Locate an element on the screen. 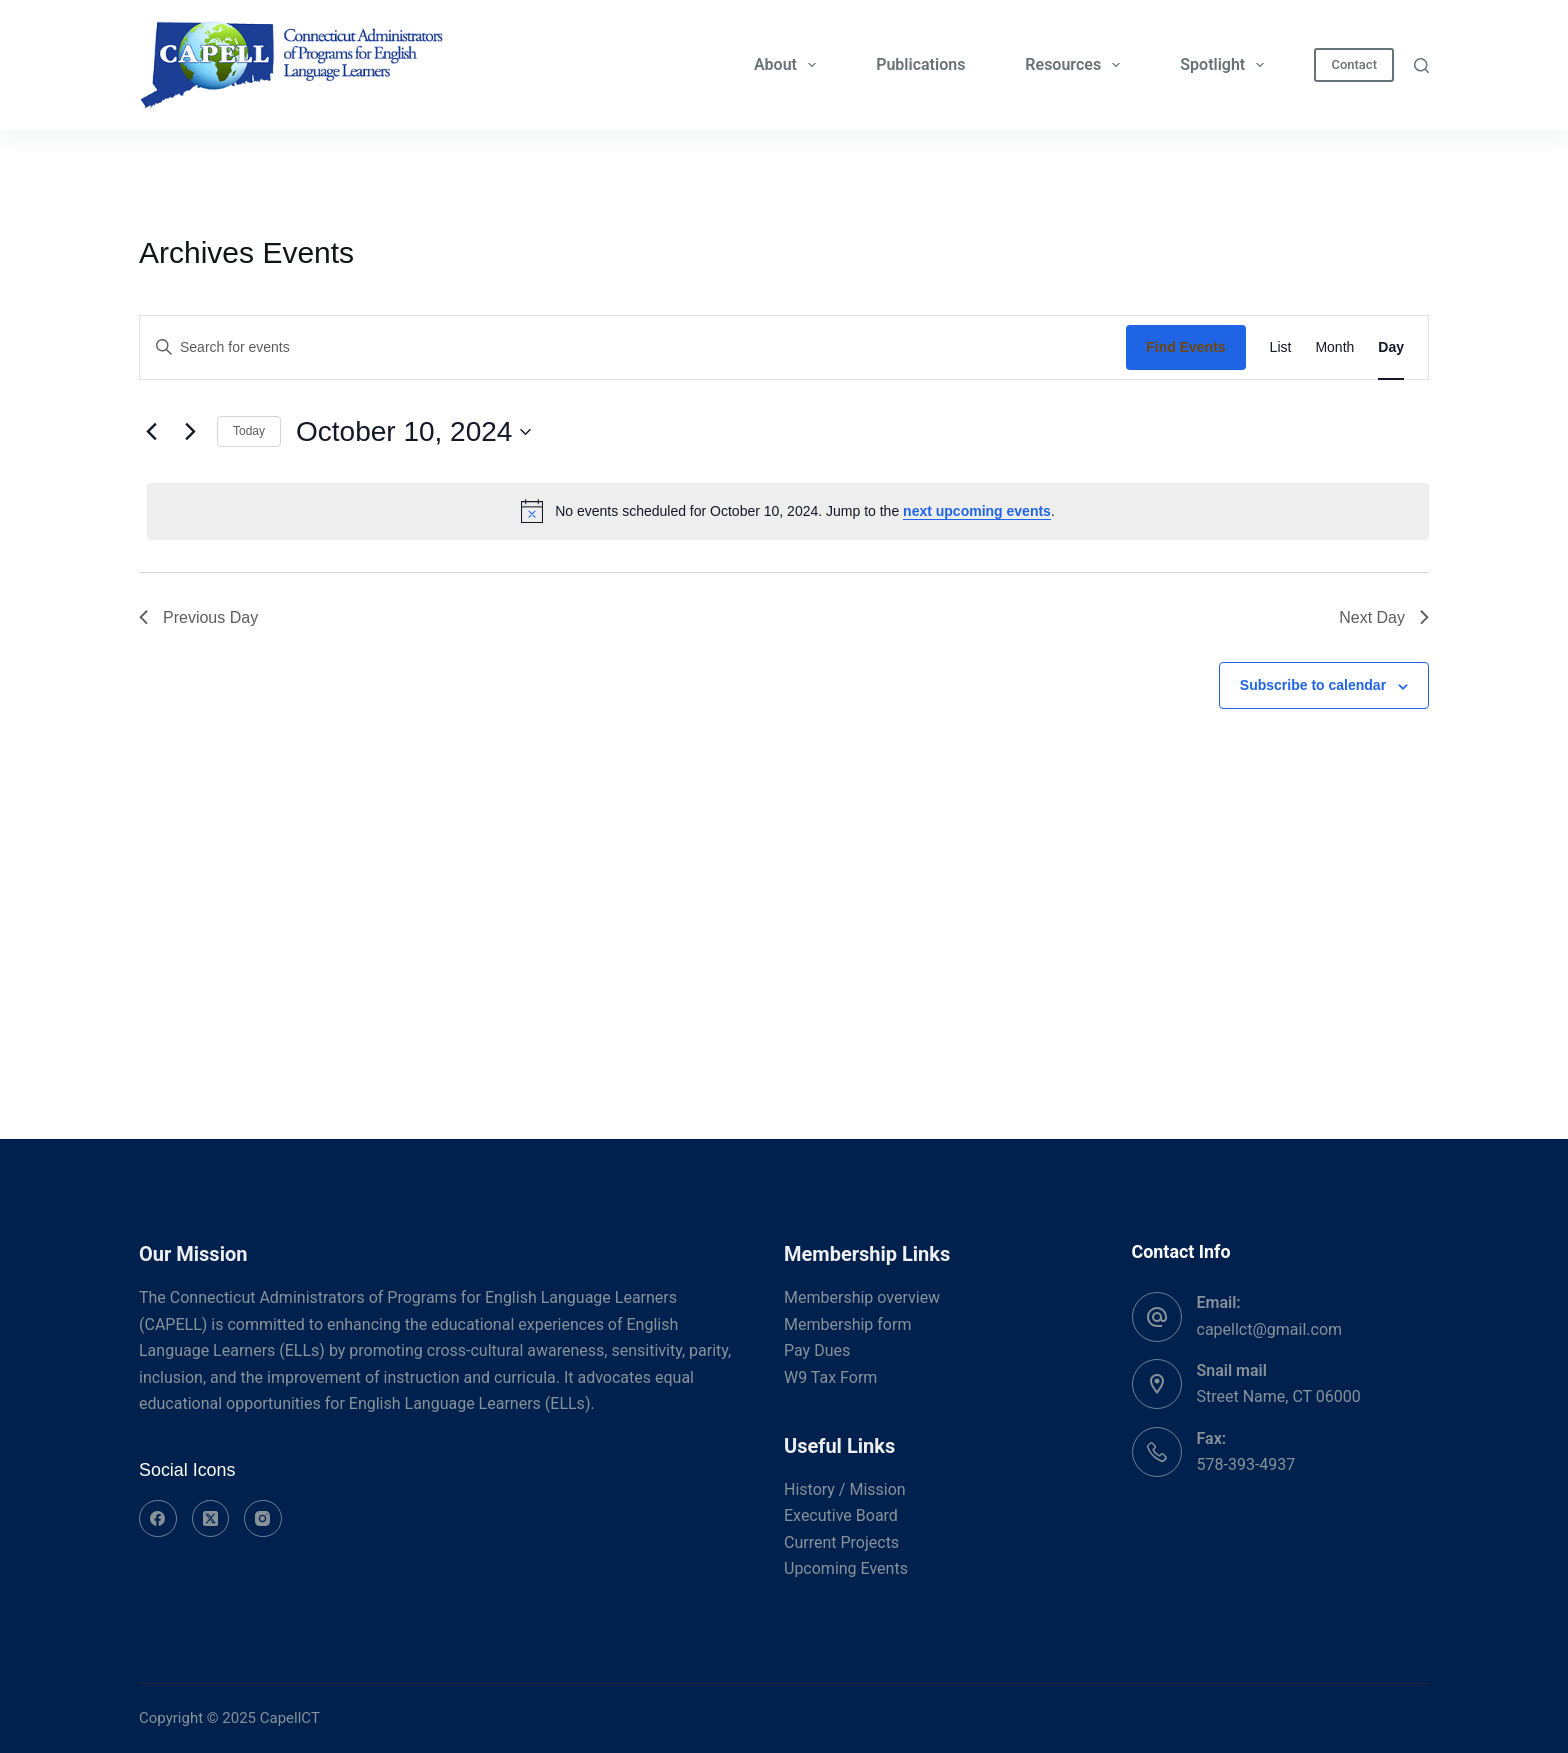 Image resolution: width=1568 pixels, height=1753 pixels. [Display Events in List View] is located at coordinates (1281, 347).